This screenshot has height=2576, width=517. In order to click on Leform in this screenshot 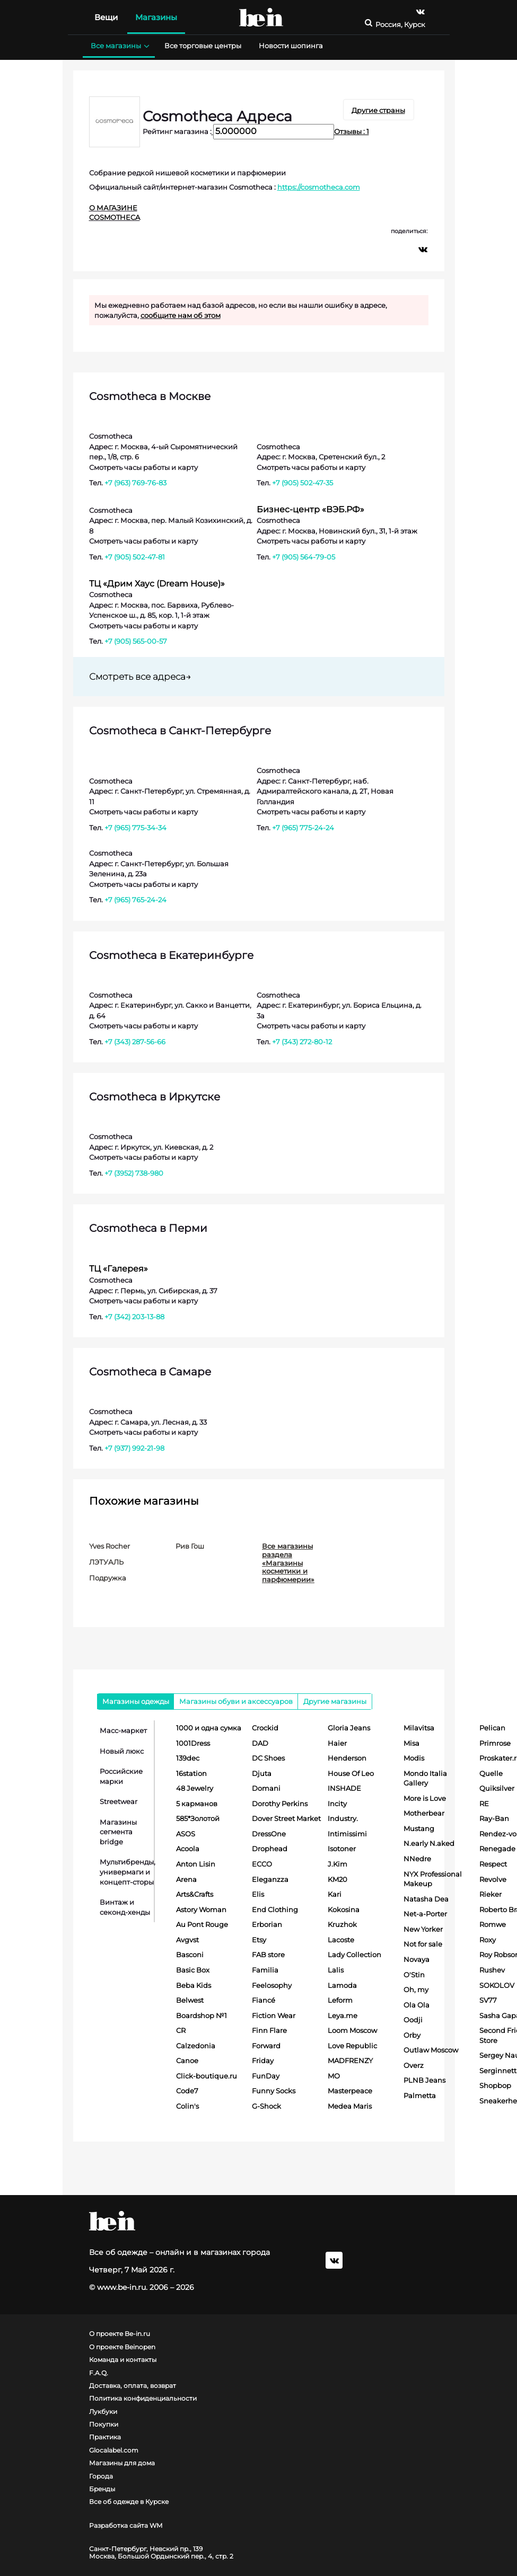, I will do `click(340, 2000)`.